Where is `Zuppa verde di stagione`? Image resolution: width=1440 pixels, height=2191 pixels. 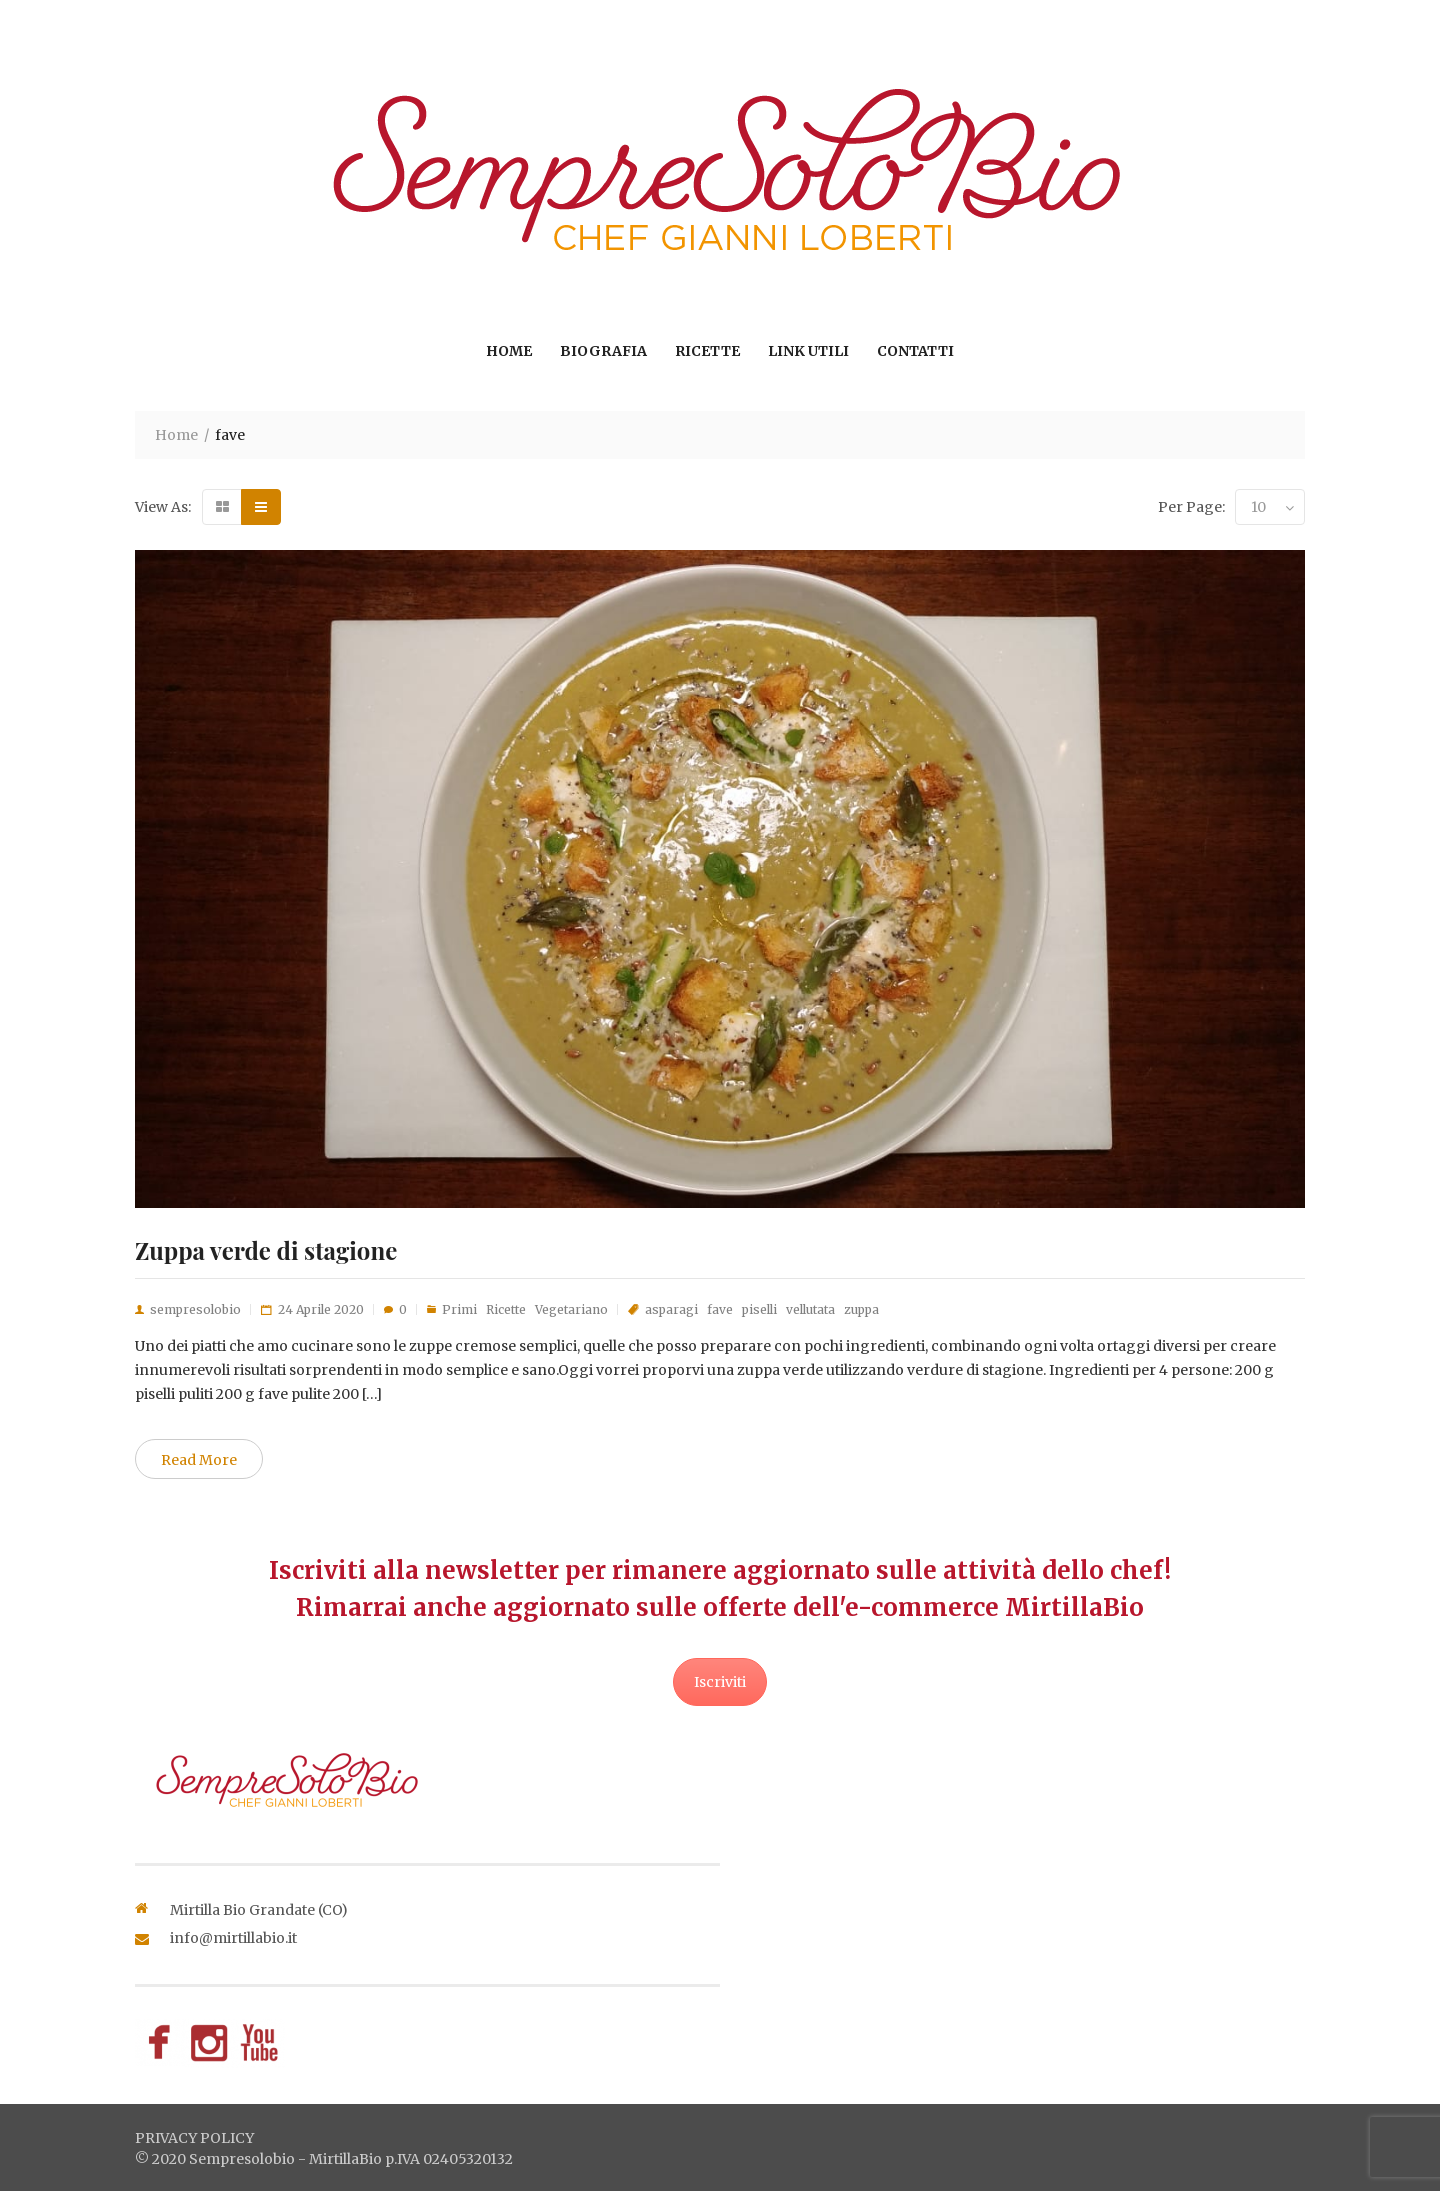
Zuppa verde di stagione is located at coordinates (266, 1250).